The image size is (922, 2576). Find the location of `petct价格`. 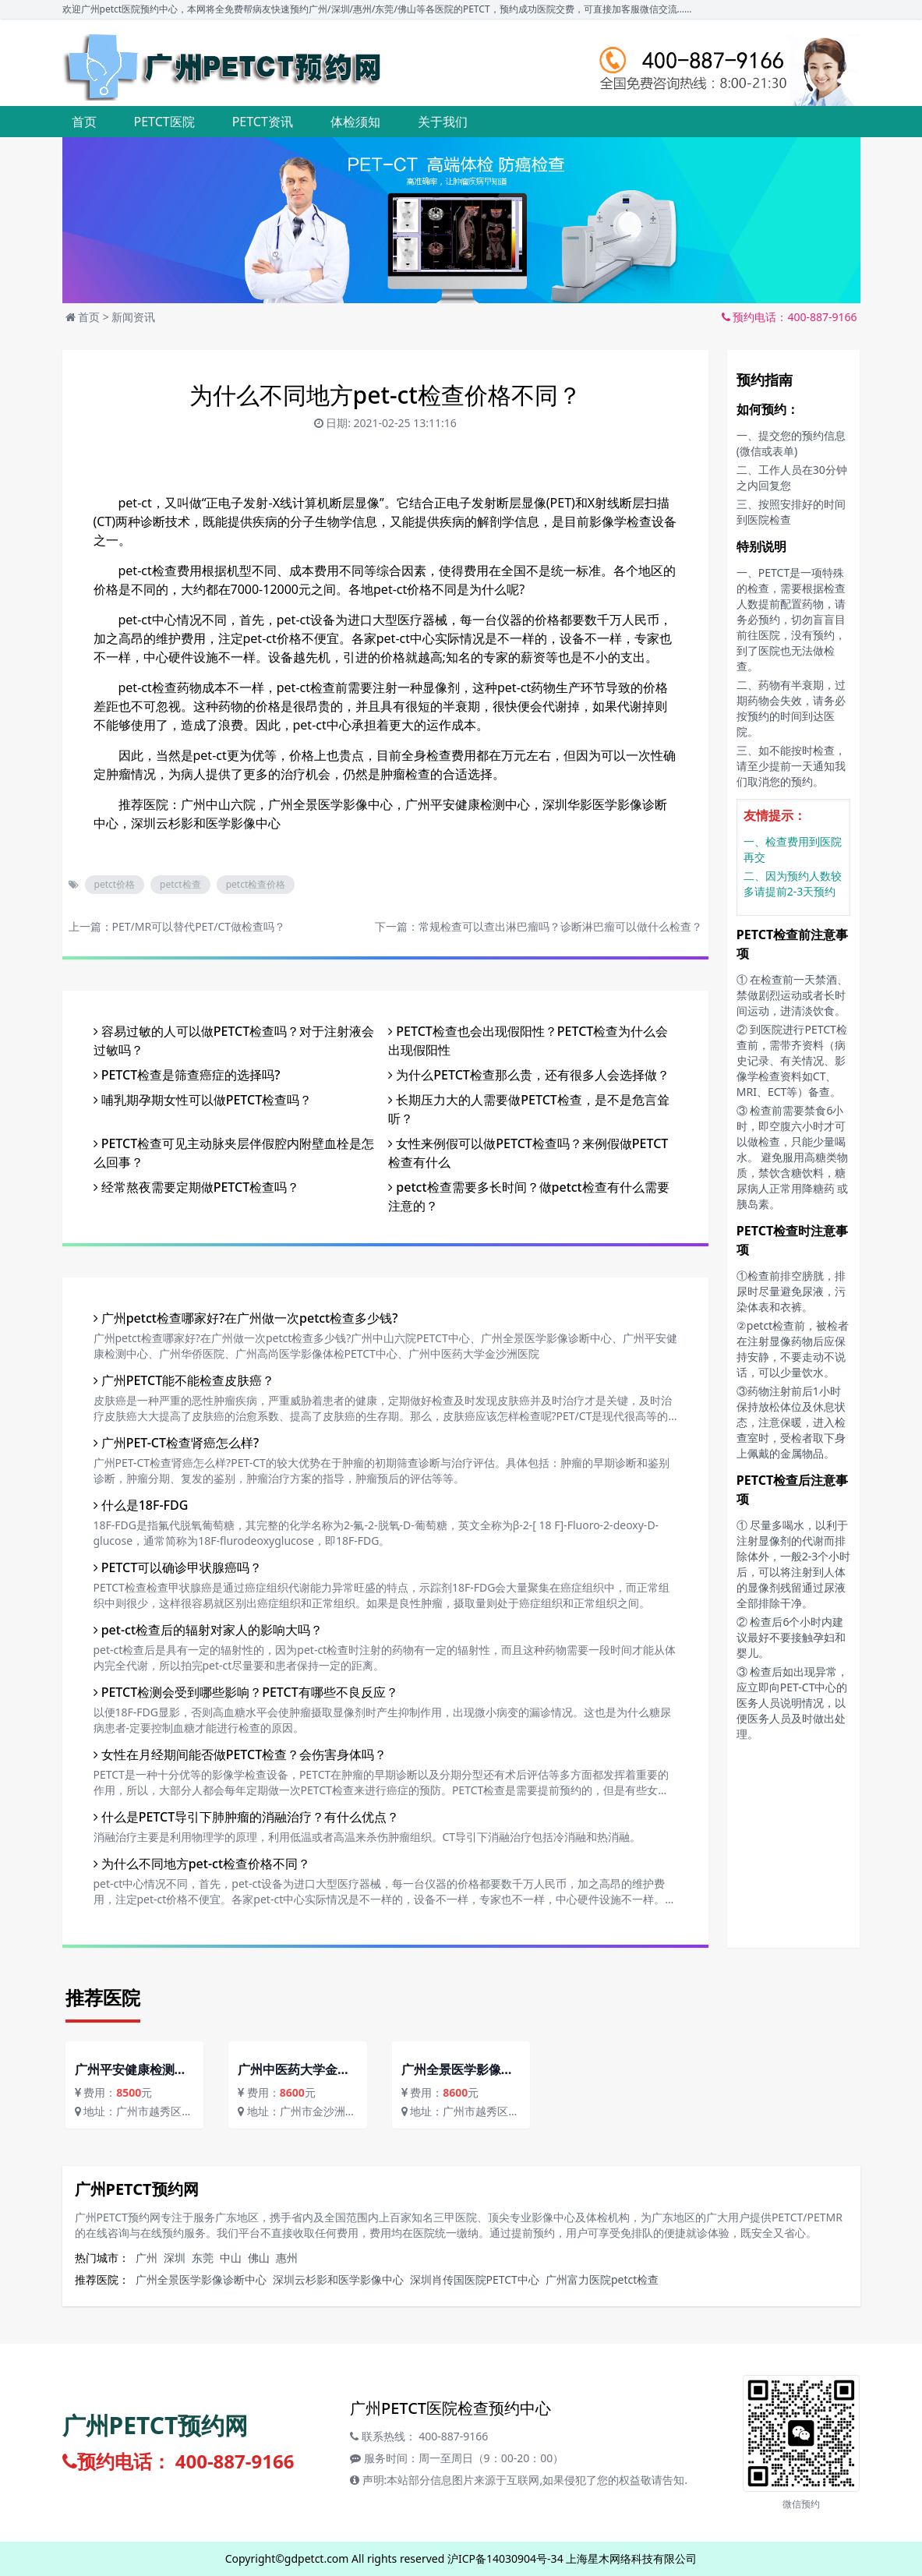

petct价格 is located at coordinates (115, 884).